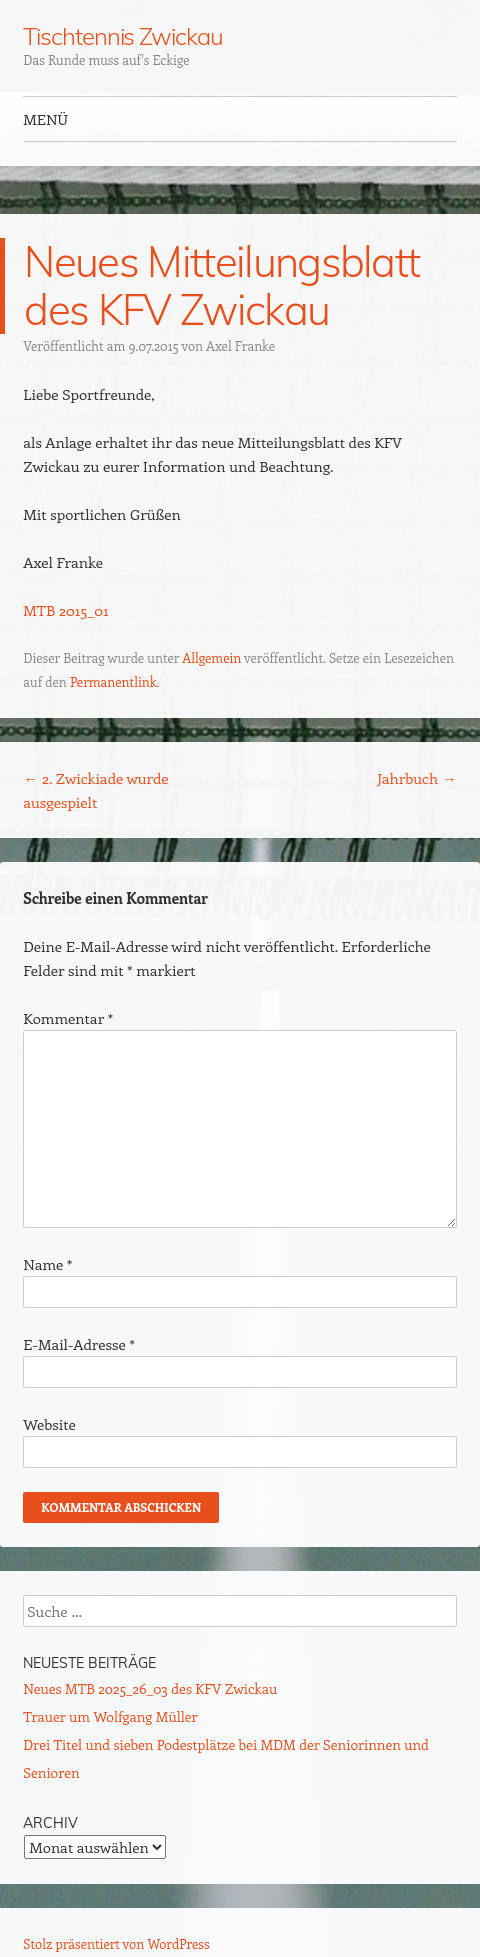 The image size is (480, 1957). Describe the element at coordinates (47, 1264) in the screenshot. I see `Name` at that location.